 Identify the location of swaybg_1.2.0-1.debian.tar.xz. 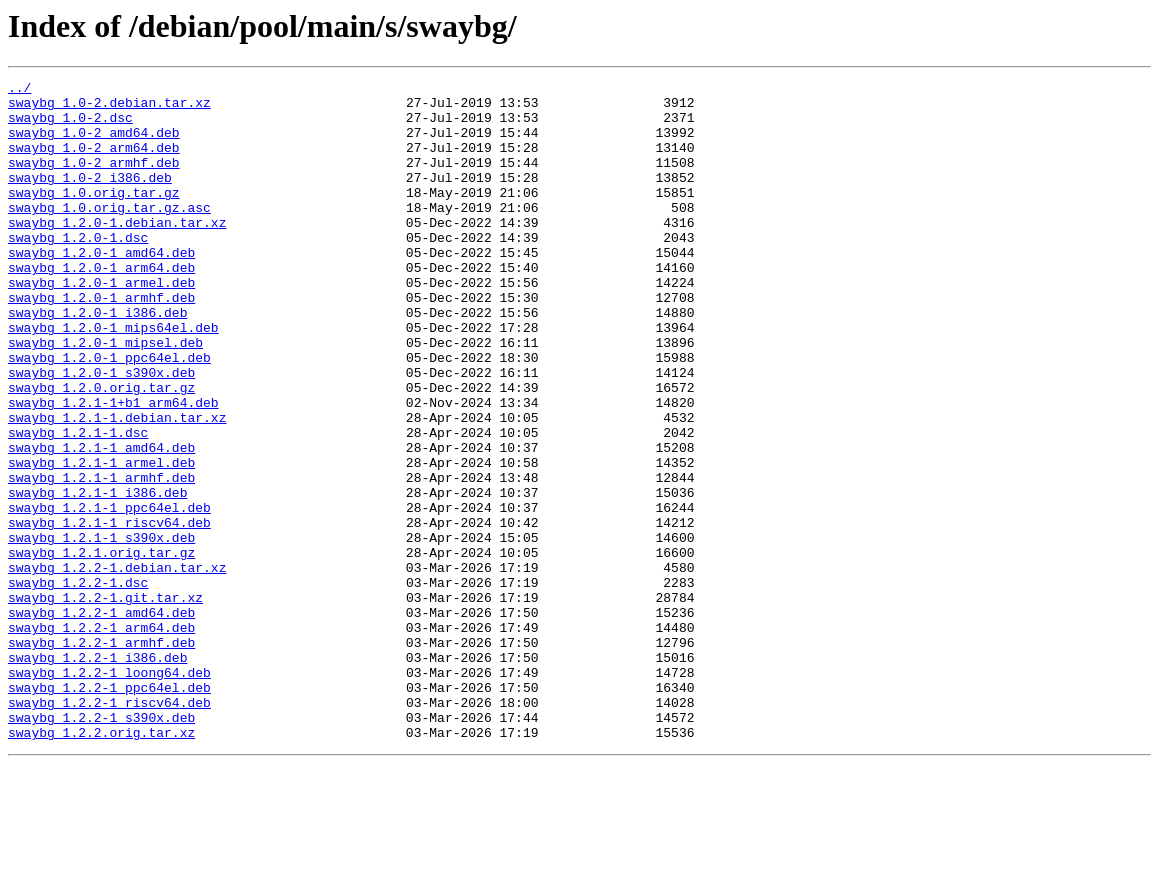
(117, 252).